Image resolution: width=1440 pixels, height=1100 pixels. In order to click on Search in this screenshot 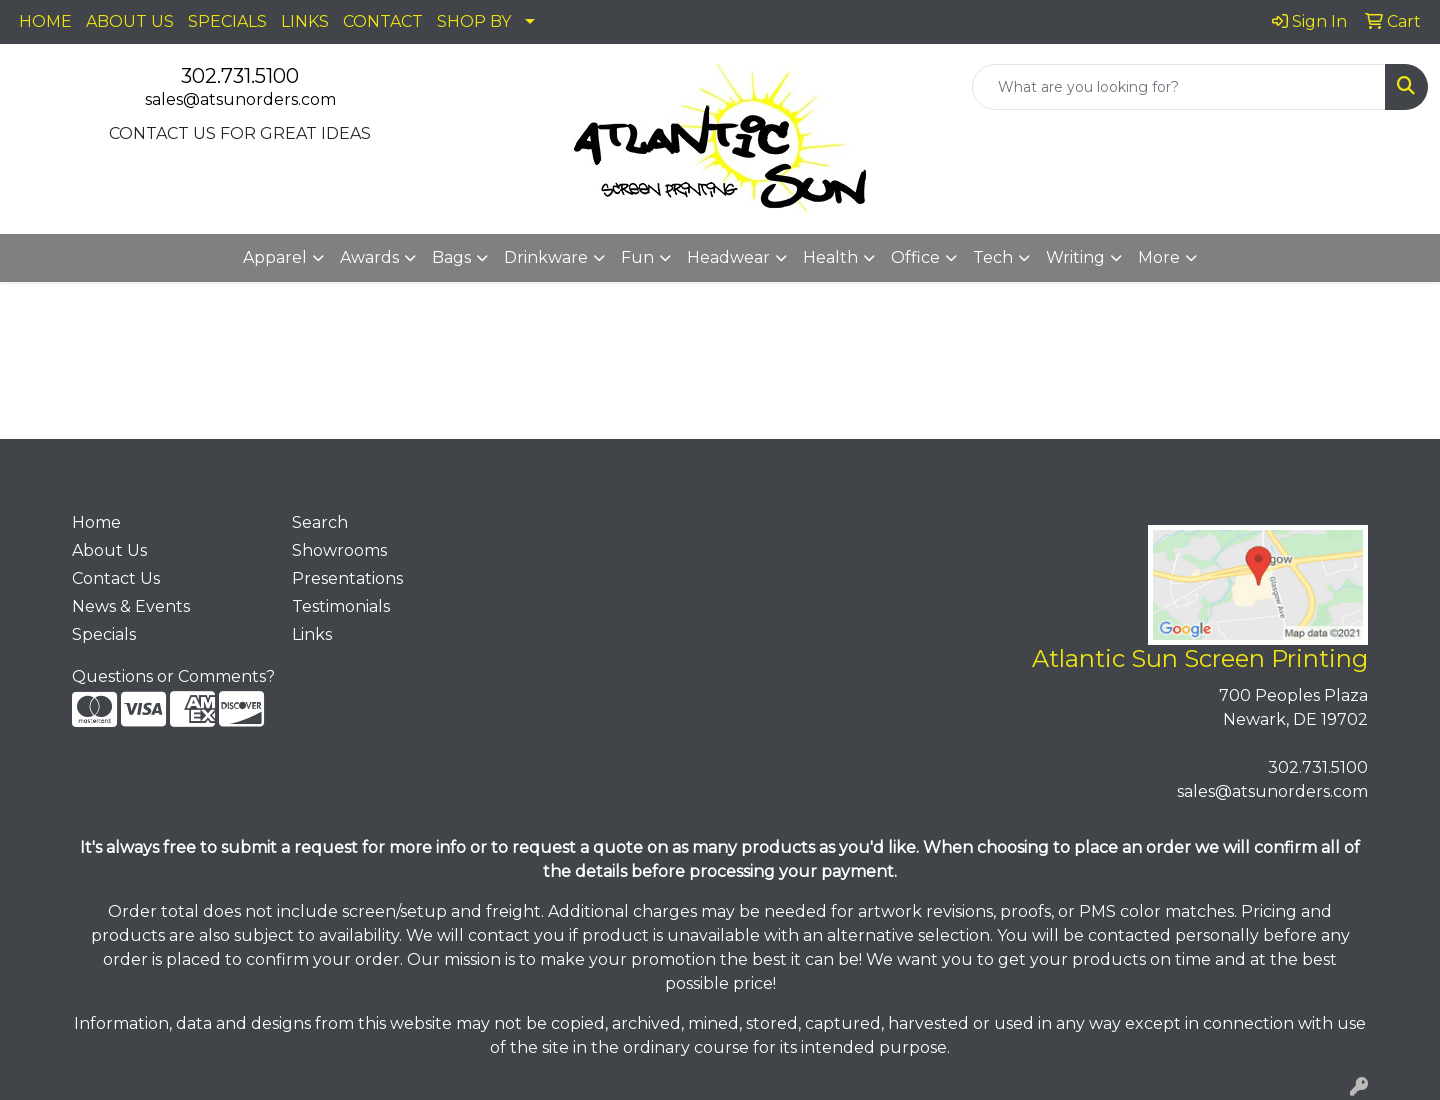, I will do `click(320, 522)`.